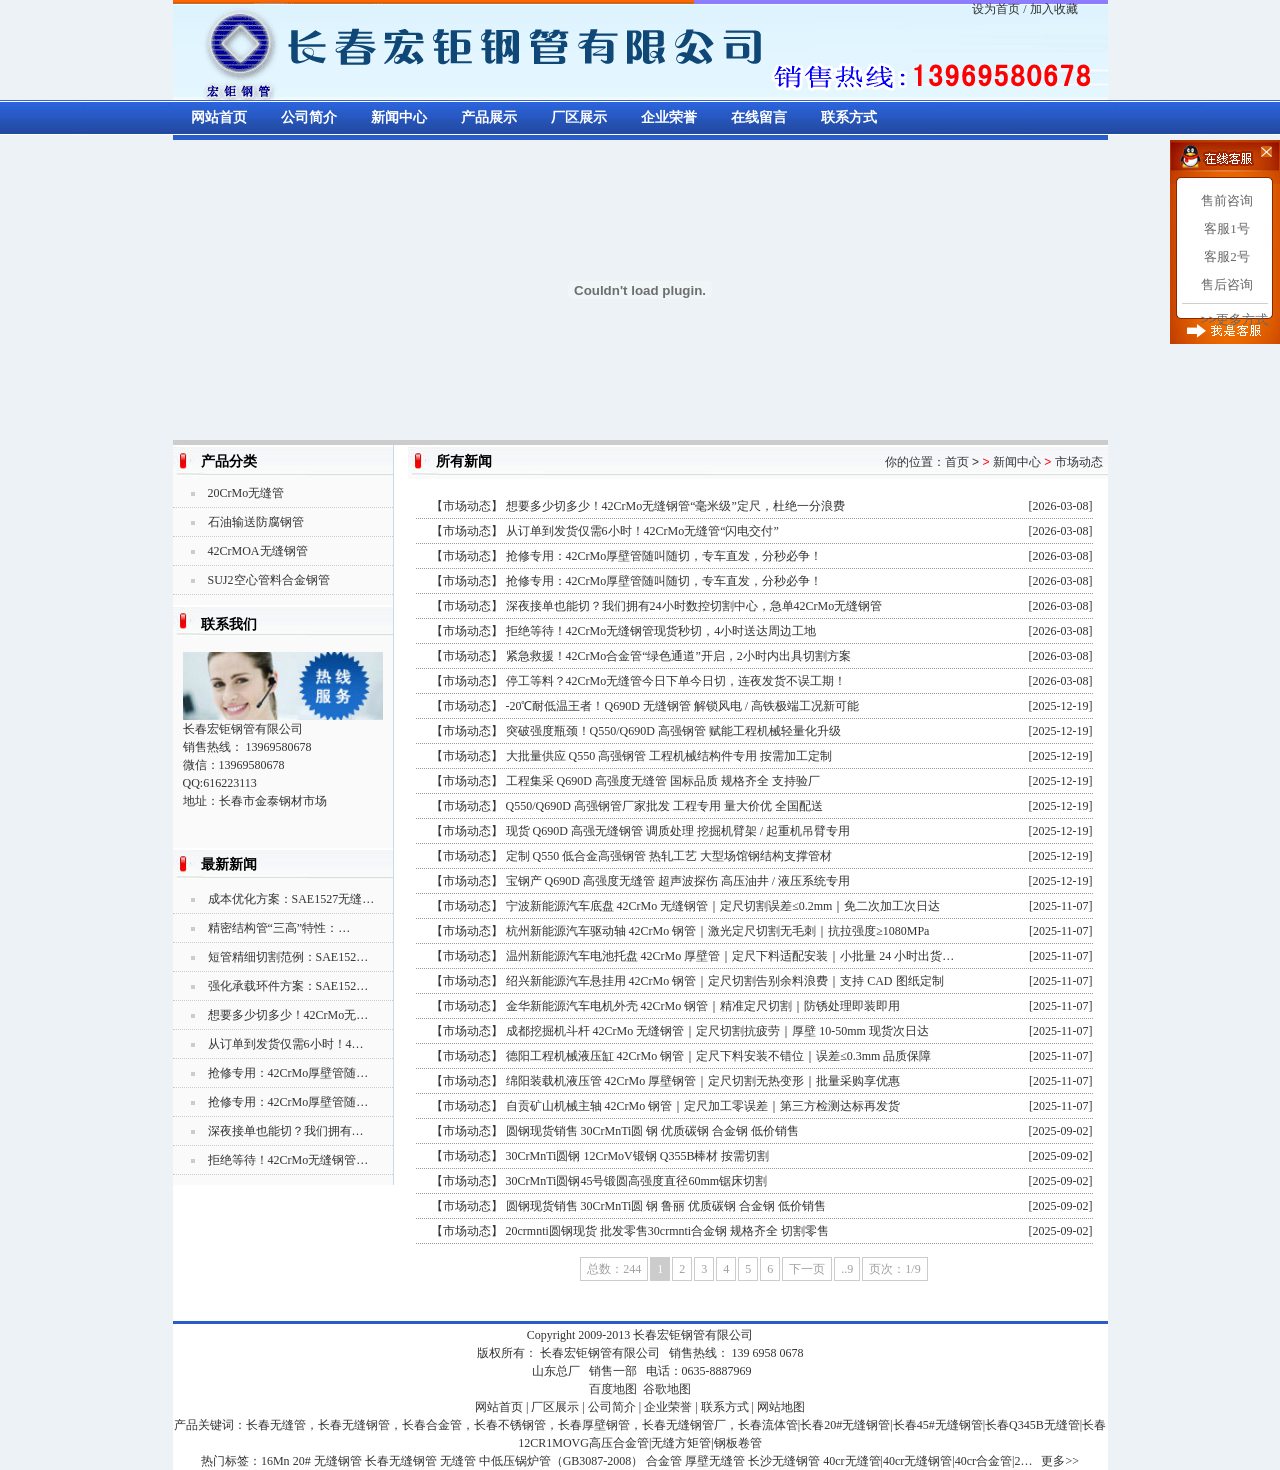 The height and width of the screenshot is (1470, 1280). I want to click on 长春宏钜钢管有限公司, so click(693, 1335).